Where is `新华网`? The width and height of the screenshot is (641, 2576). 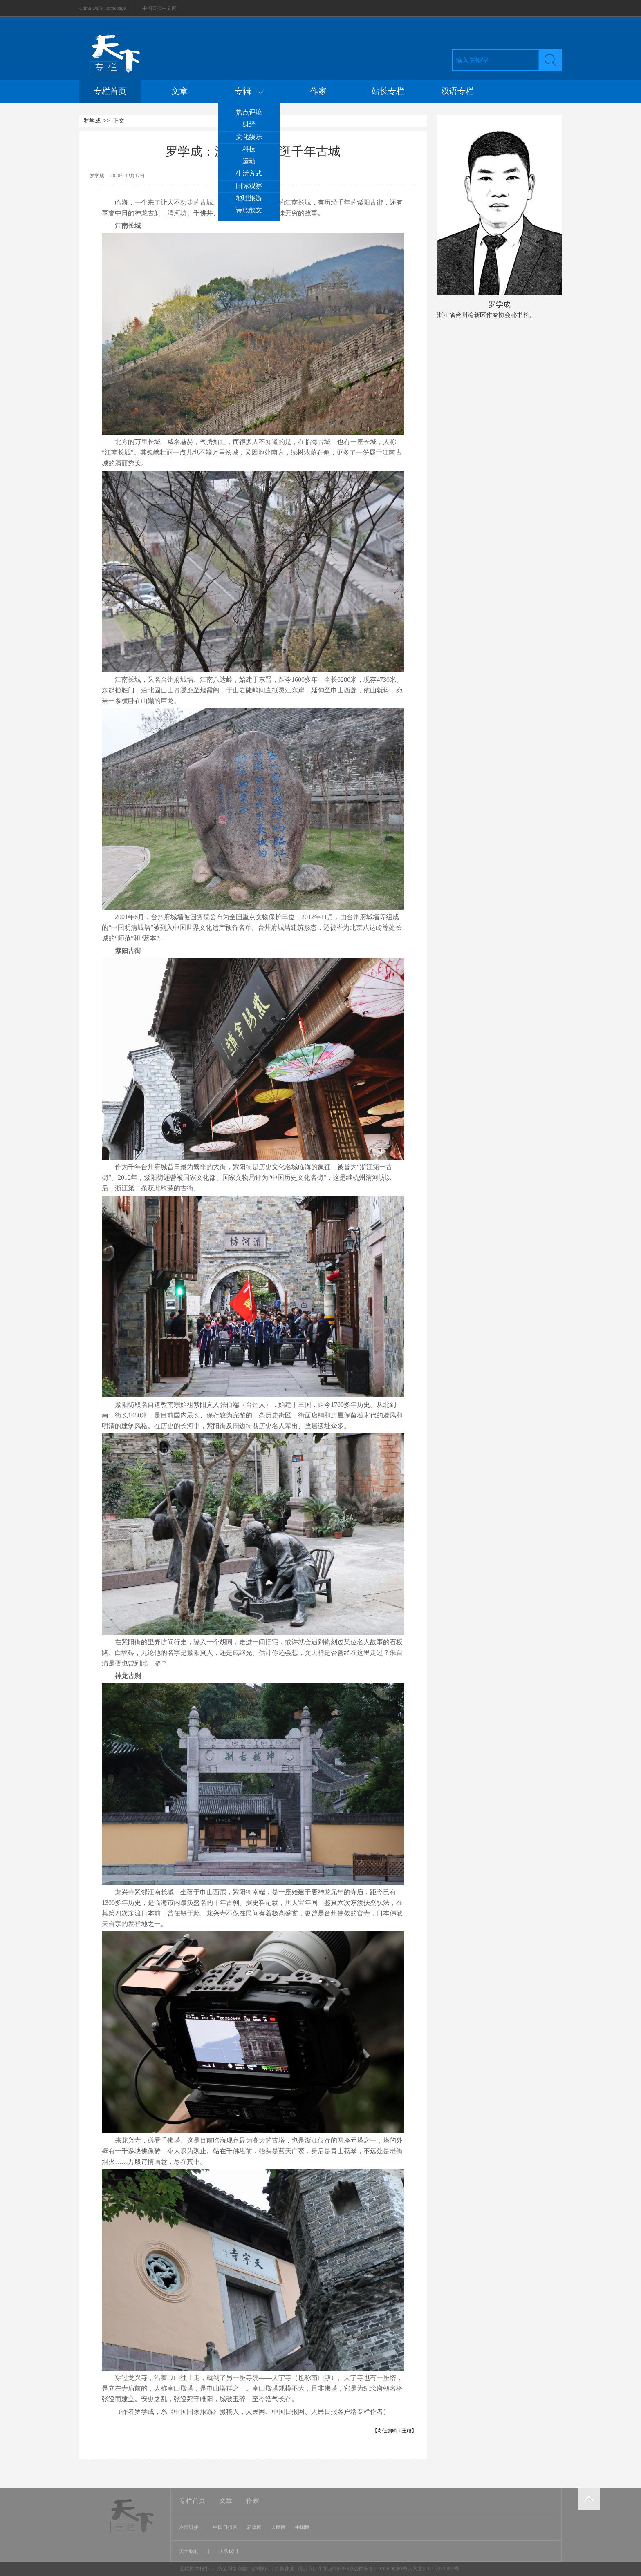 新华网 is located at coordinates (254, 2527).